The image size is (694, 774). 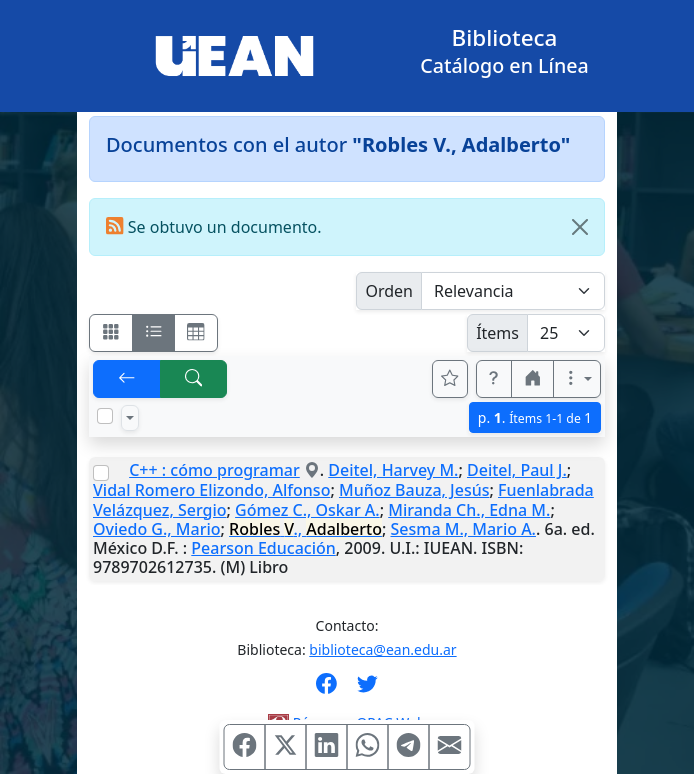 I want to click on [Compartir en Linkedin], so click(x=327, y=747).